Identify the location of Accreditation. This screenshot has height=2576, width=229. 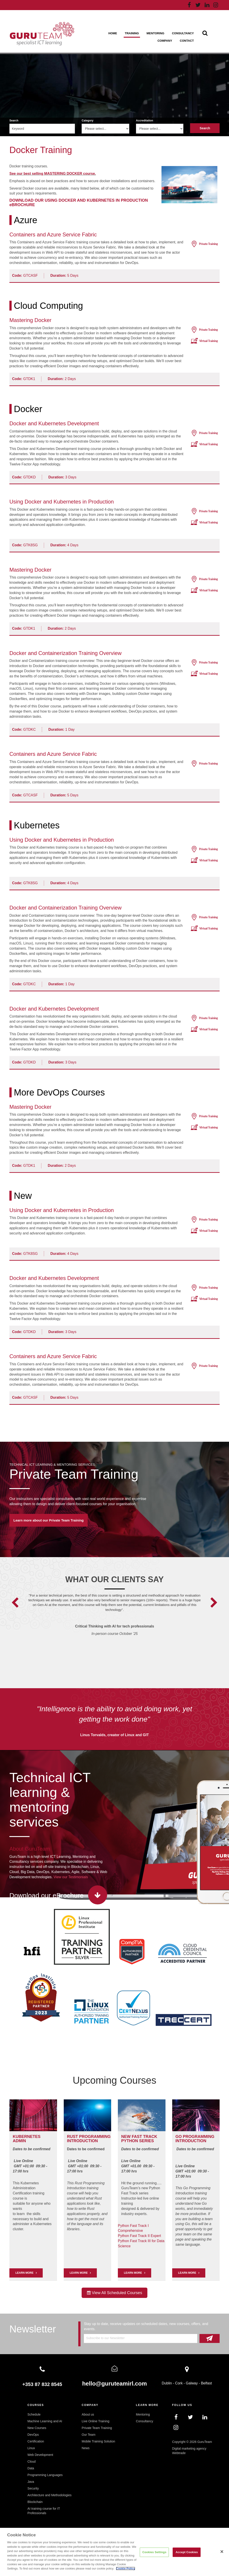
(144, 120).